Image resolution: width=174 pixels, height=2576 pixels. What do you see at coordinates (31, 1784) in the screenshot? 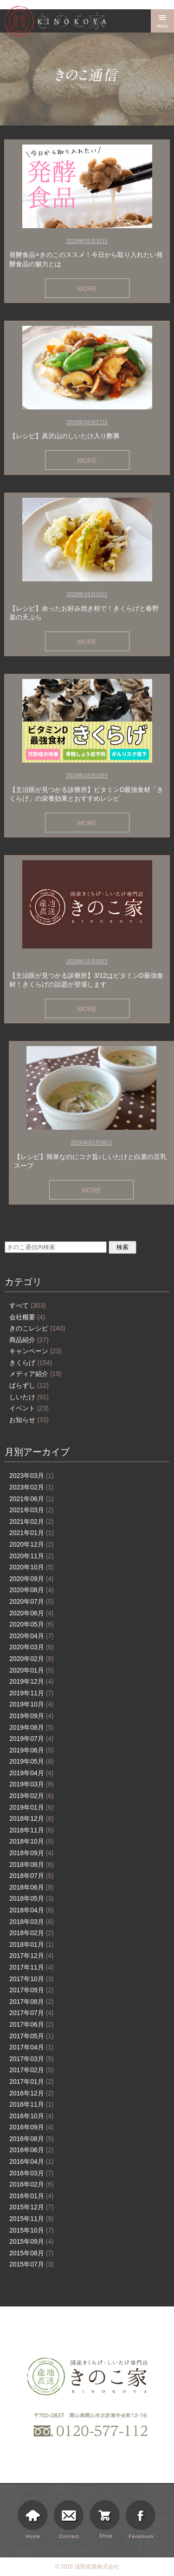
I see `2019年03月` at bounding box center [31, 1784].